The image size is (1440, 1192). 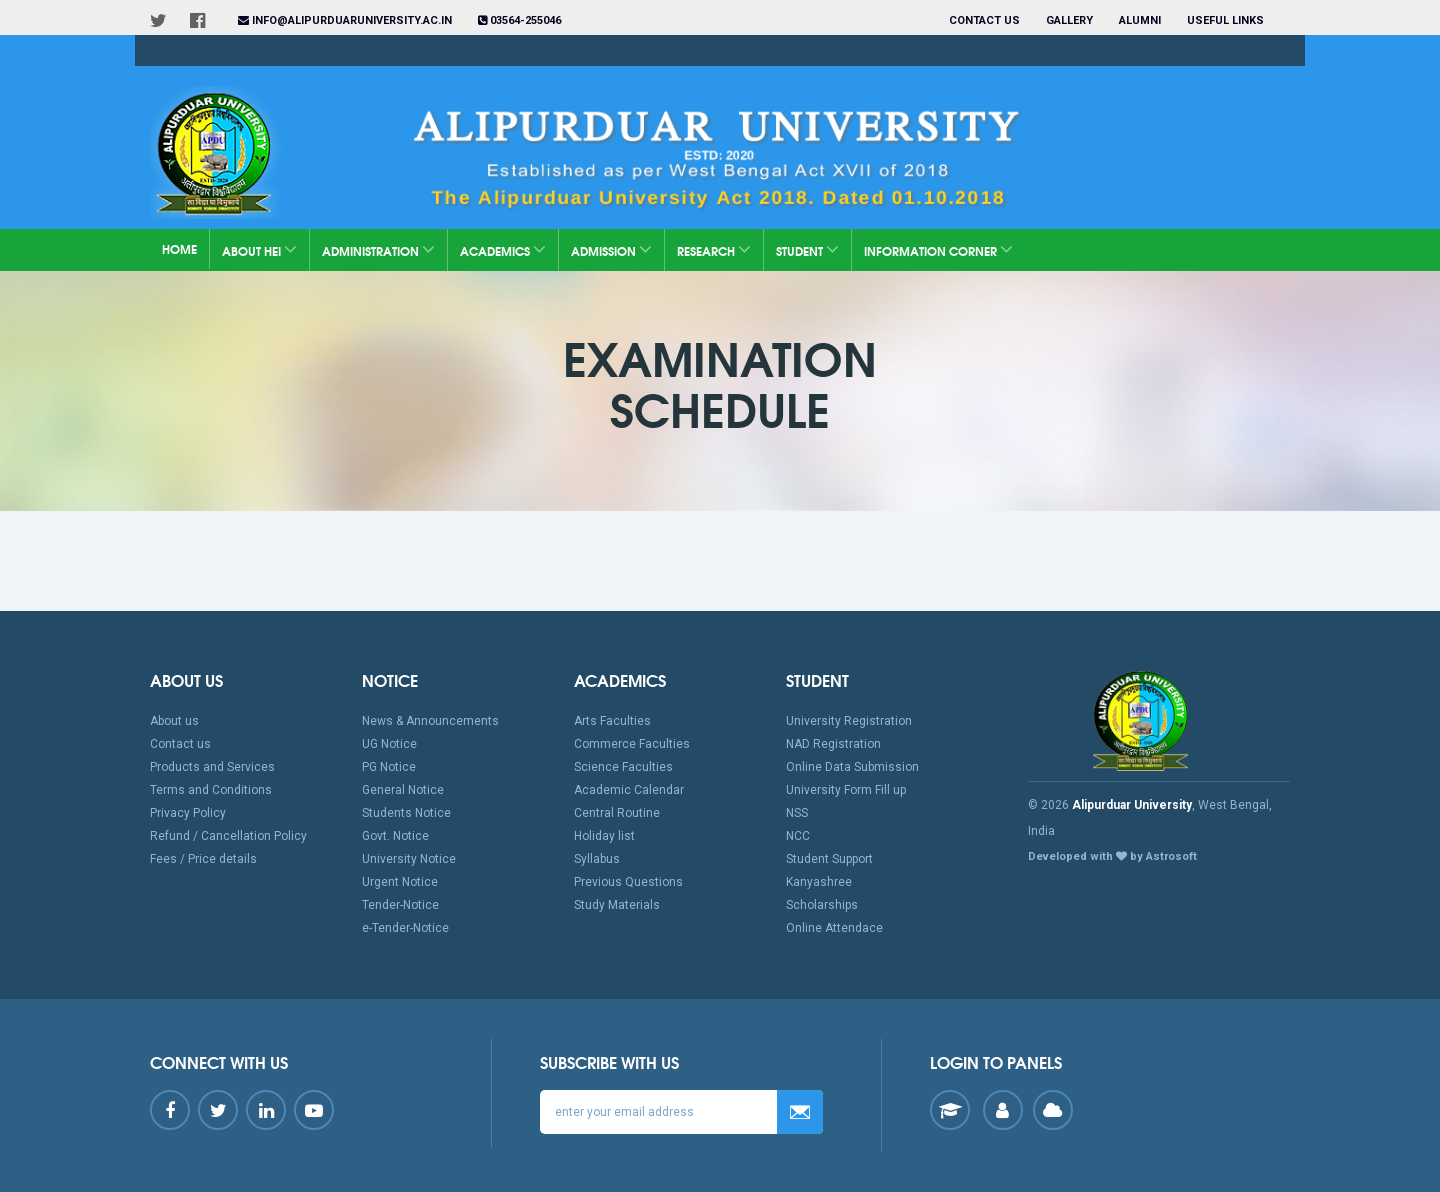 What do you see at coordinates (833, 744) in the screenshot?
I see `NAD Registration` at bounding box center [833, 744].